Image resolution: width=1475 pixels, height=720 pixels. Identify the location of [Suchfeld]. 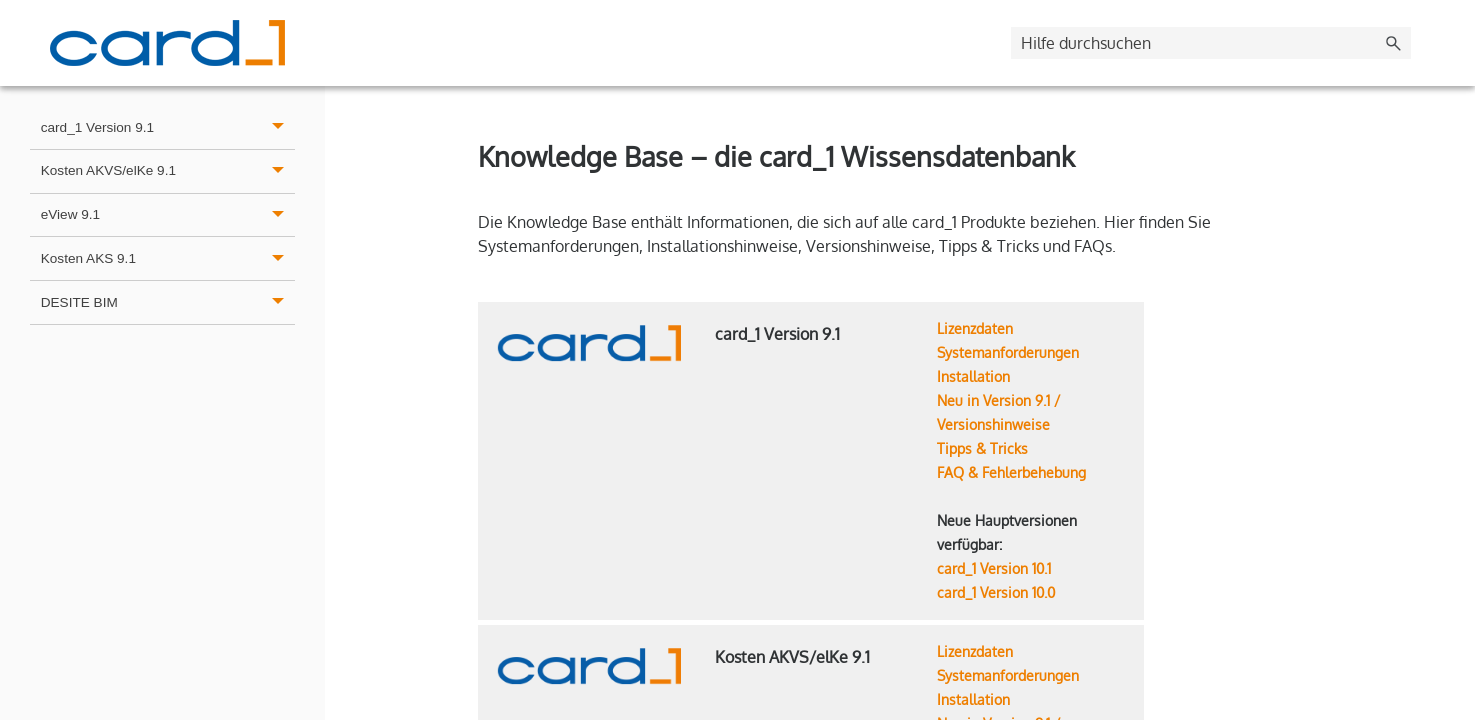
(1211, 43).